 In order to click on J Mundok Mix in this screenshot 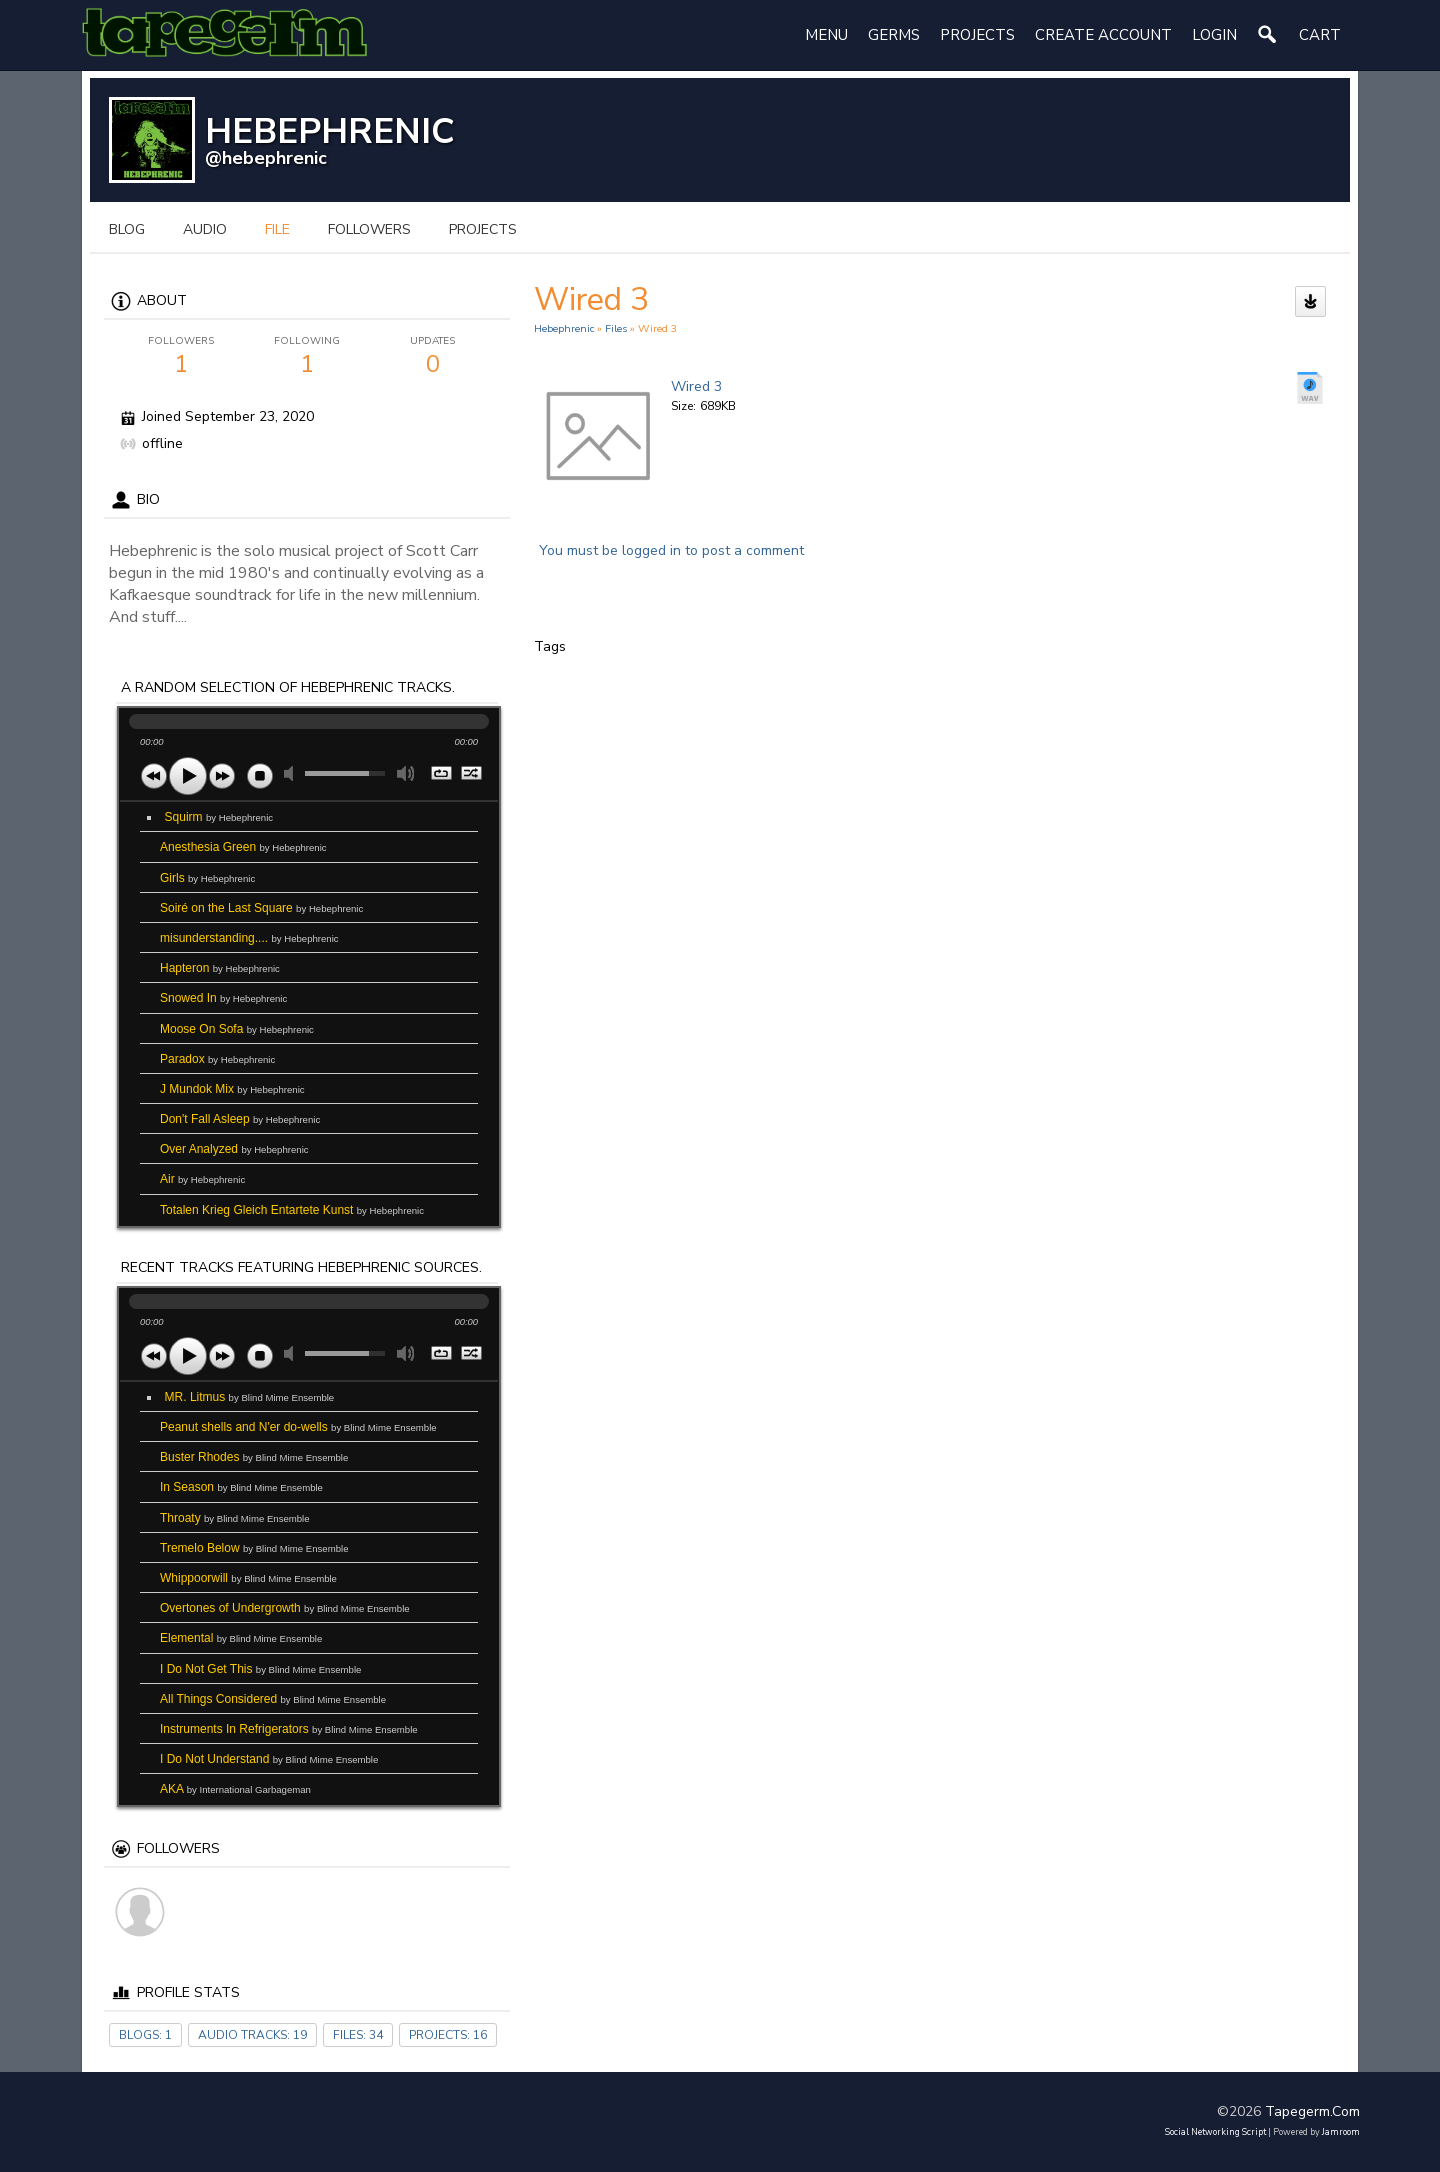, I will do `click(232, 1089)`.